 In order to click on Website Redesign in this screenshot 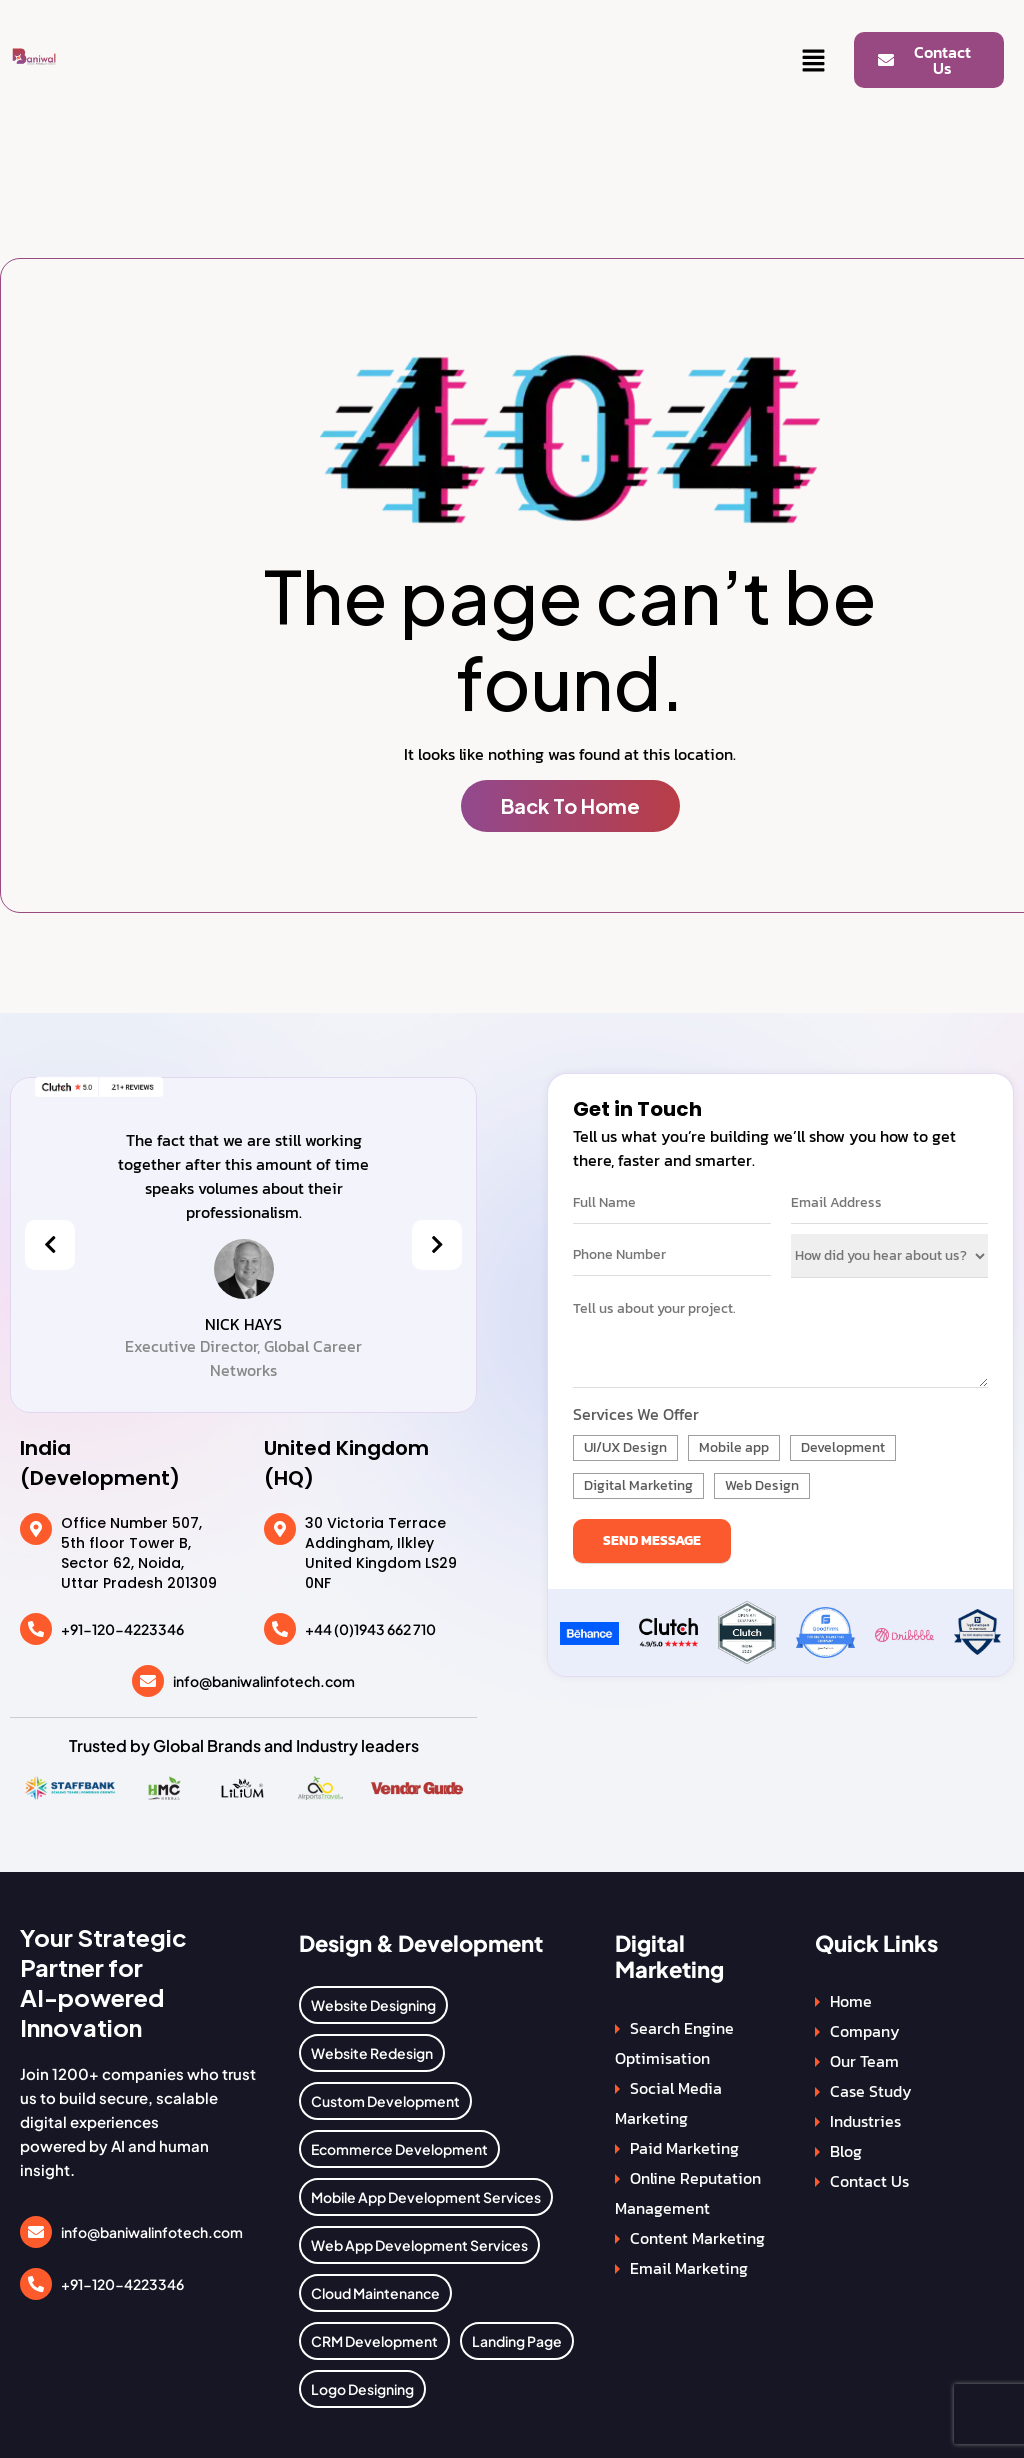, I will do `click(372, 2053)`.